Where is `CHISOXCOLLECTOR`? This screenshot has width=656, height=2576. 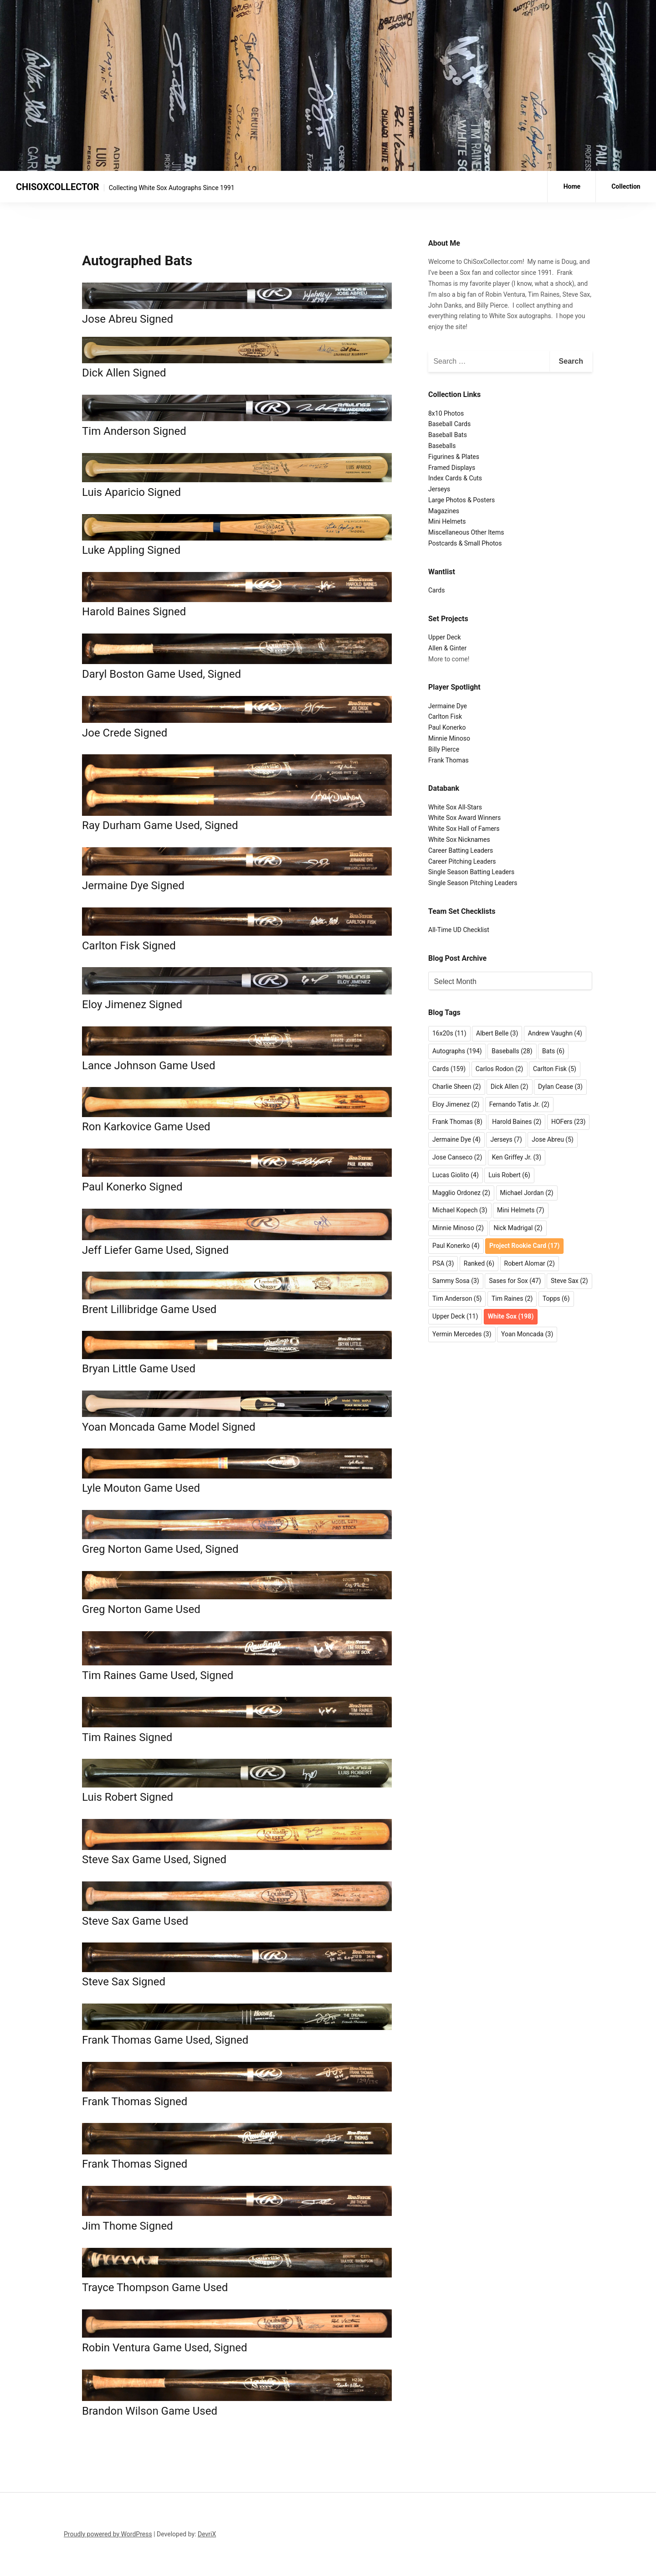
CHISOXCOLLECTOR is located at coordinates (57, 186).